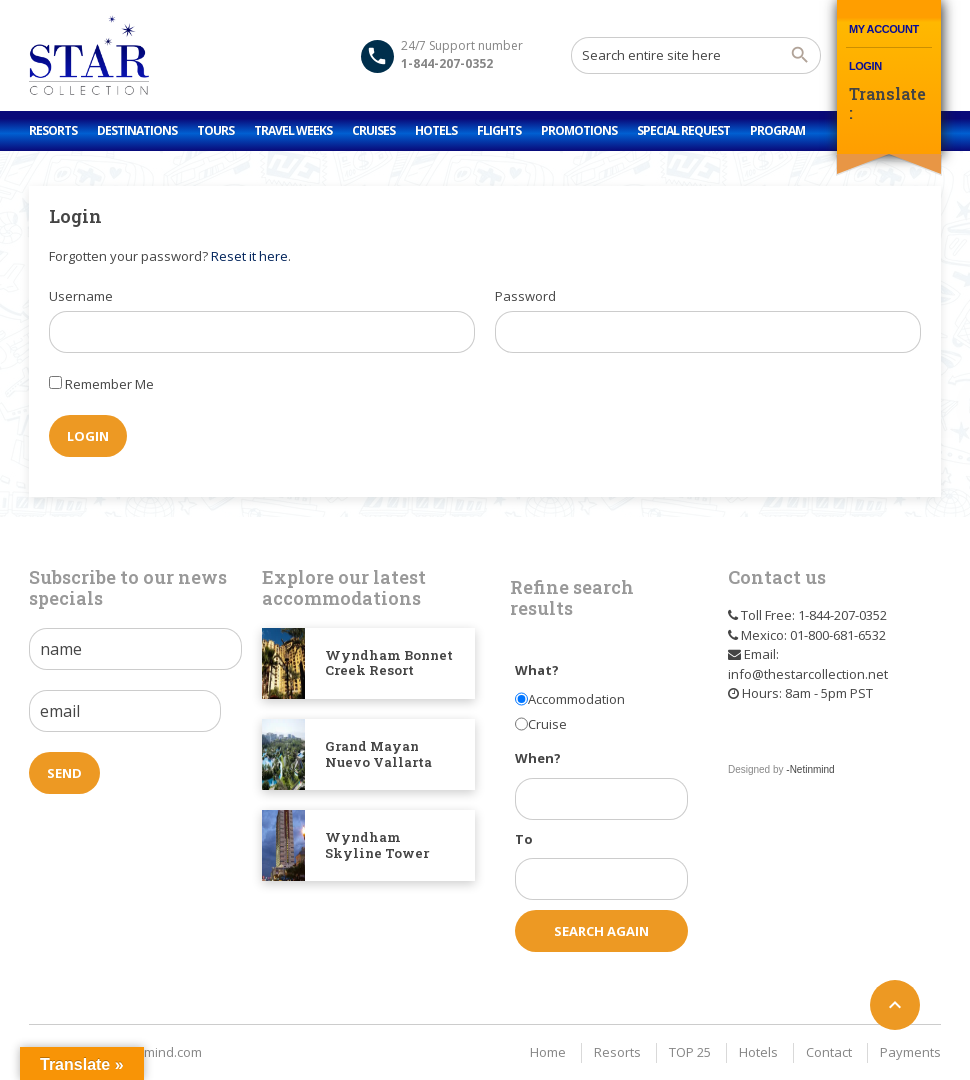 Image resolution: width=970 pixels, height=1080 pixels. What do you see at coordinates (499, 130) in the screenshot?
I see `Flights` at bounding box center [499, 130].